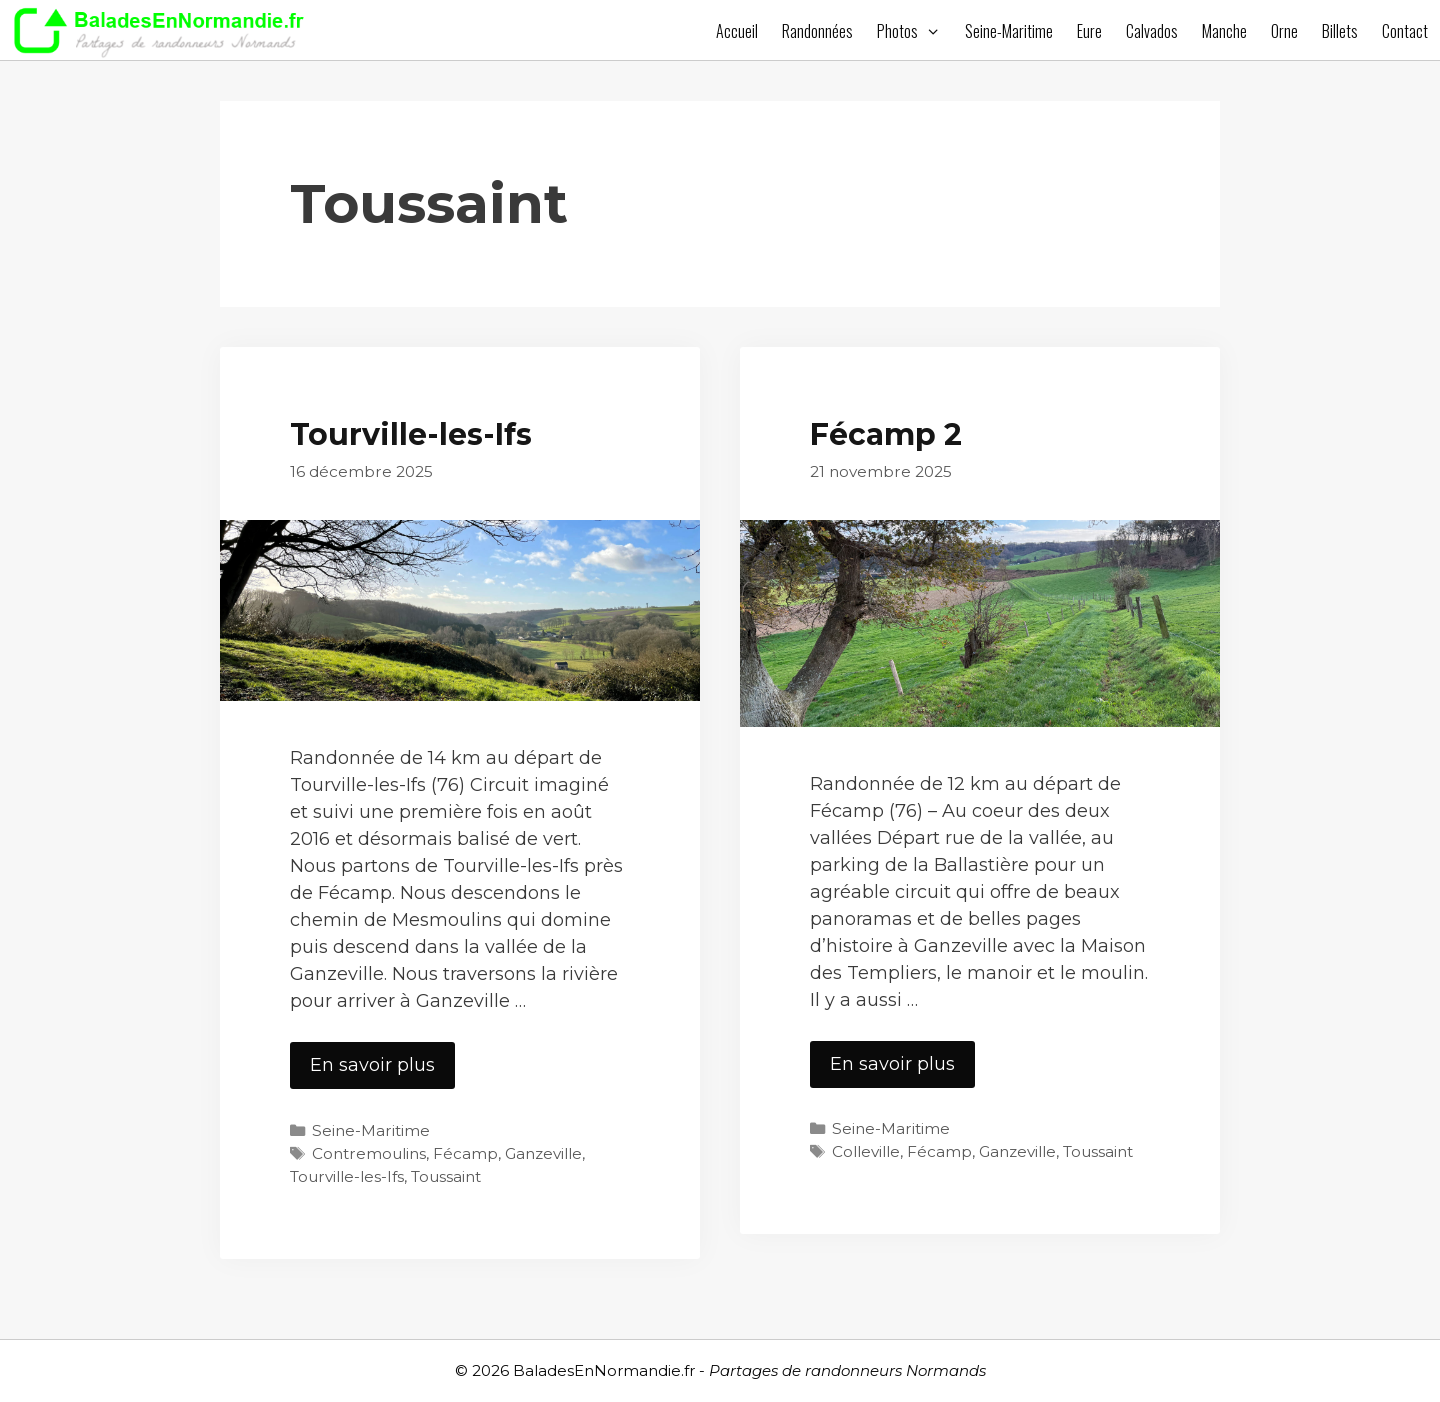  What do you see at coordinates (817, 31) in the screenshot?
I see `Randonnées` at bounding box center [817, 31].